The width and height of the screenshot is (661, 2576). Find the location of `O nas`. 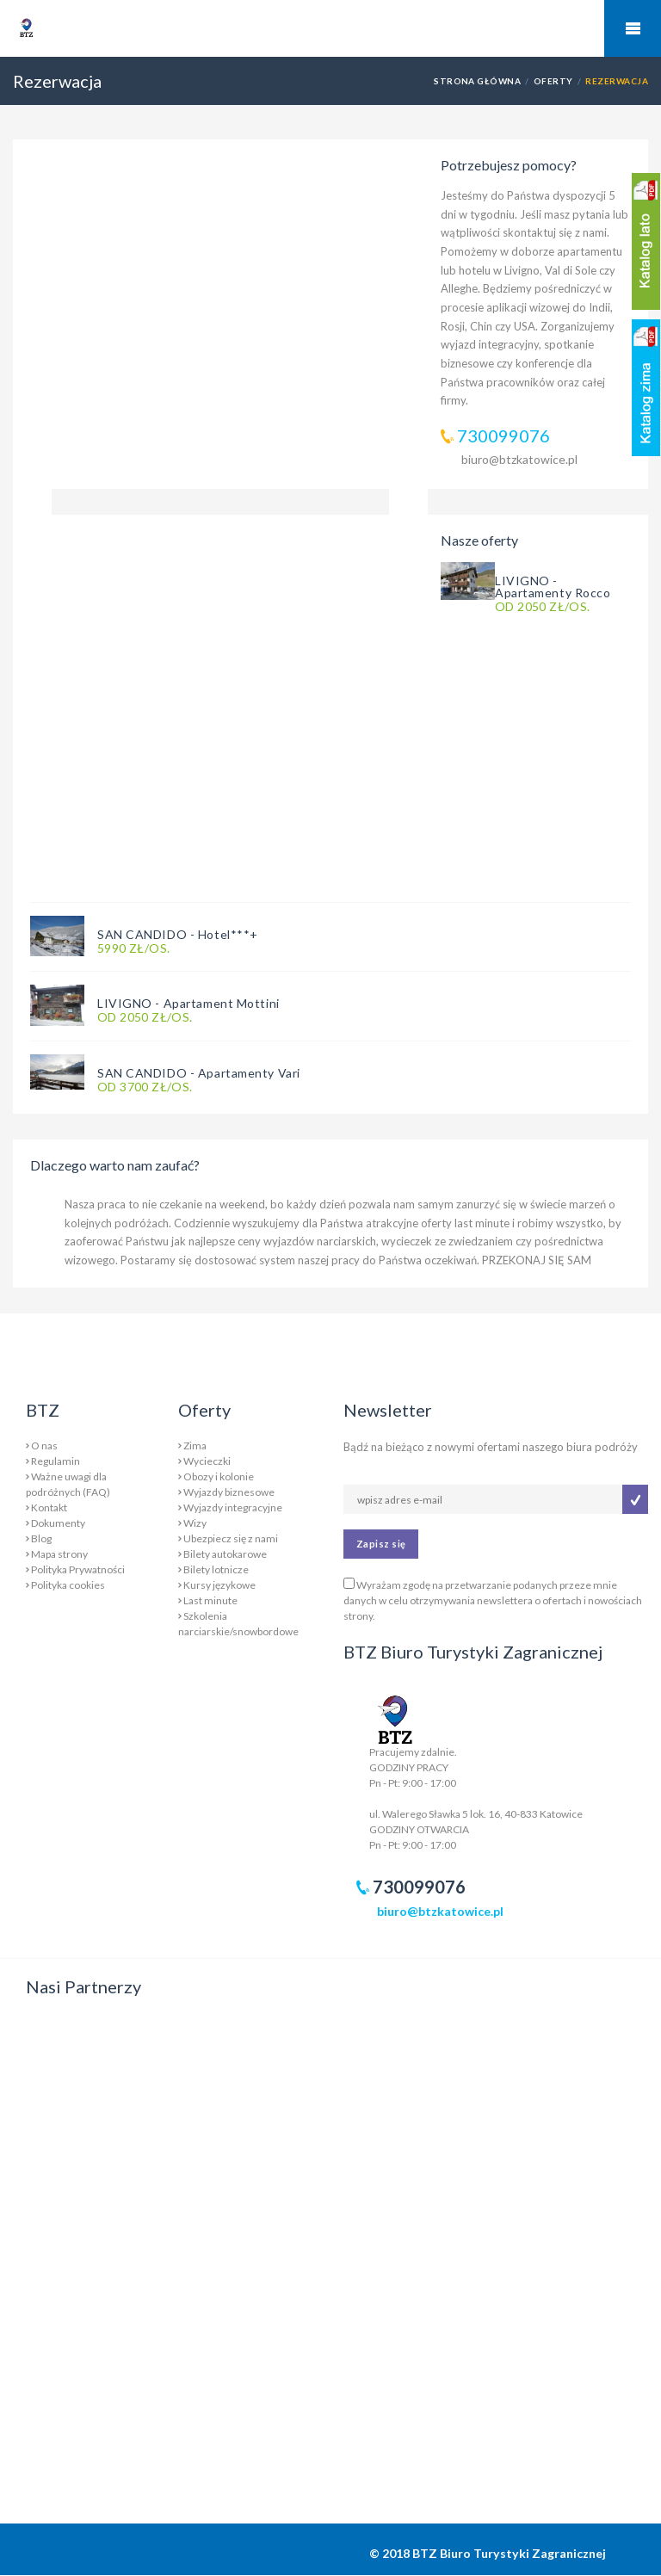

O nas is located at coordinates (44, 1445).